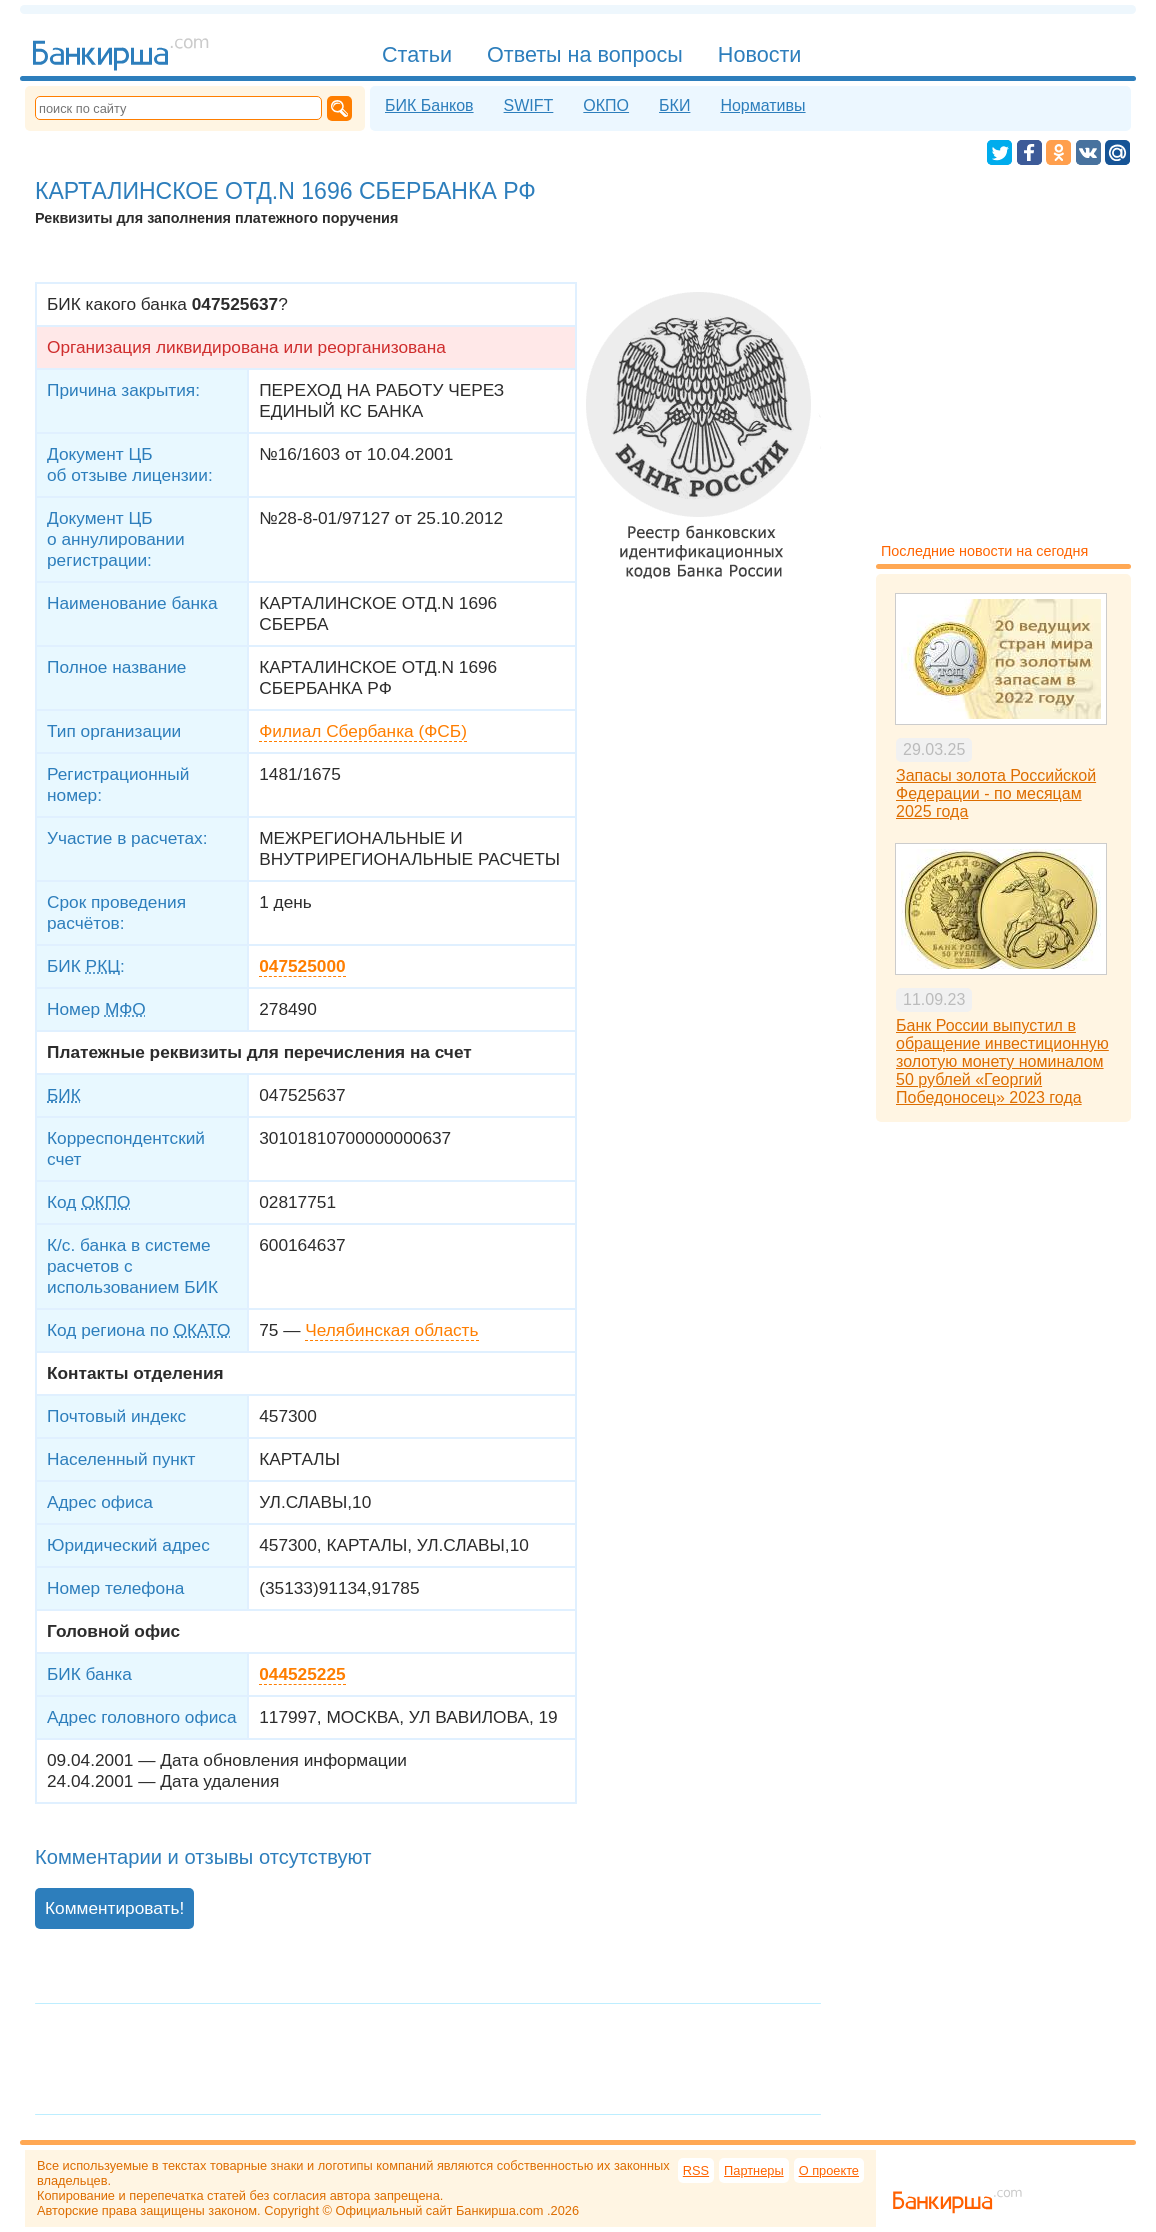  Describe the element at coordinates (363, 731) in the screenshot. I see `Филиал Сбербанка (ФСБ)` at that location.